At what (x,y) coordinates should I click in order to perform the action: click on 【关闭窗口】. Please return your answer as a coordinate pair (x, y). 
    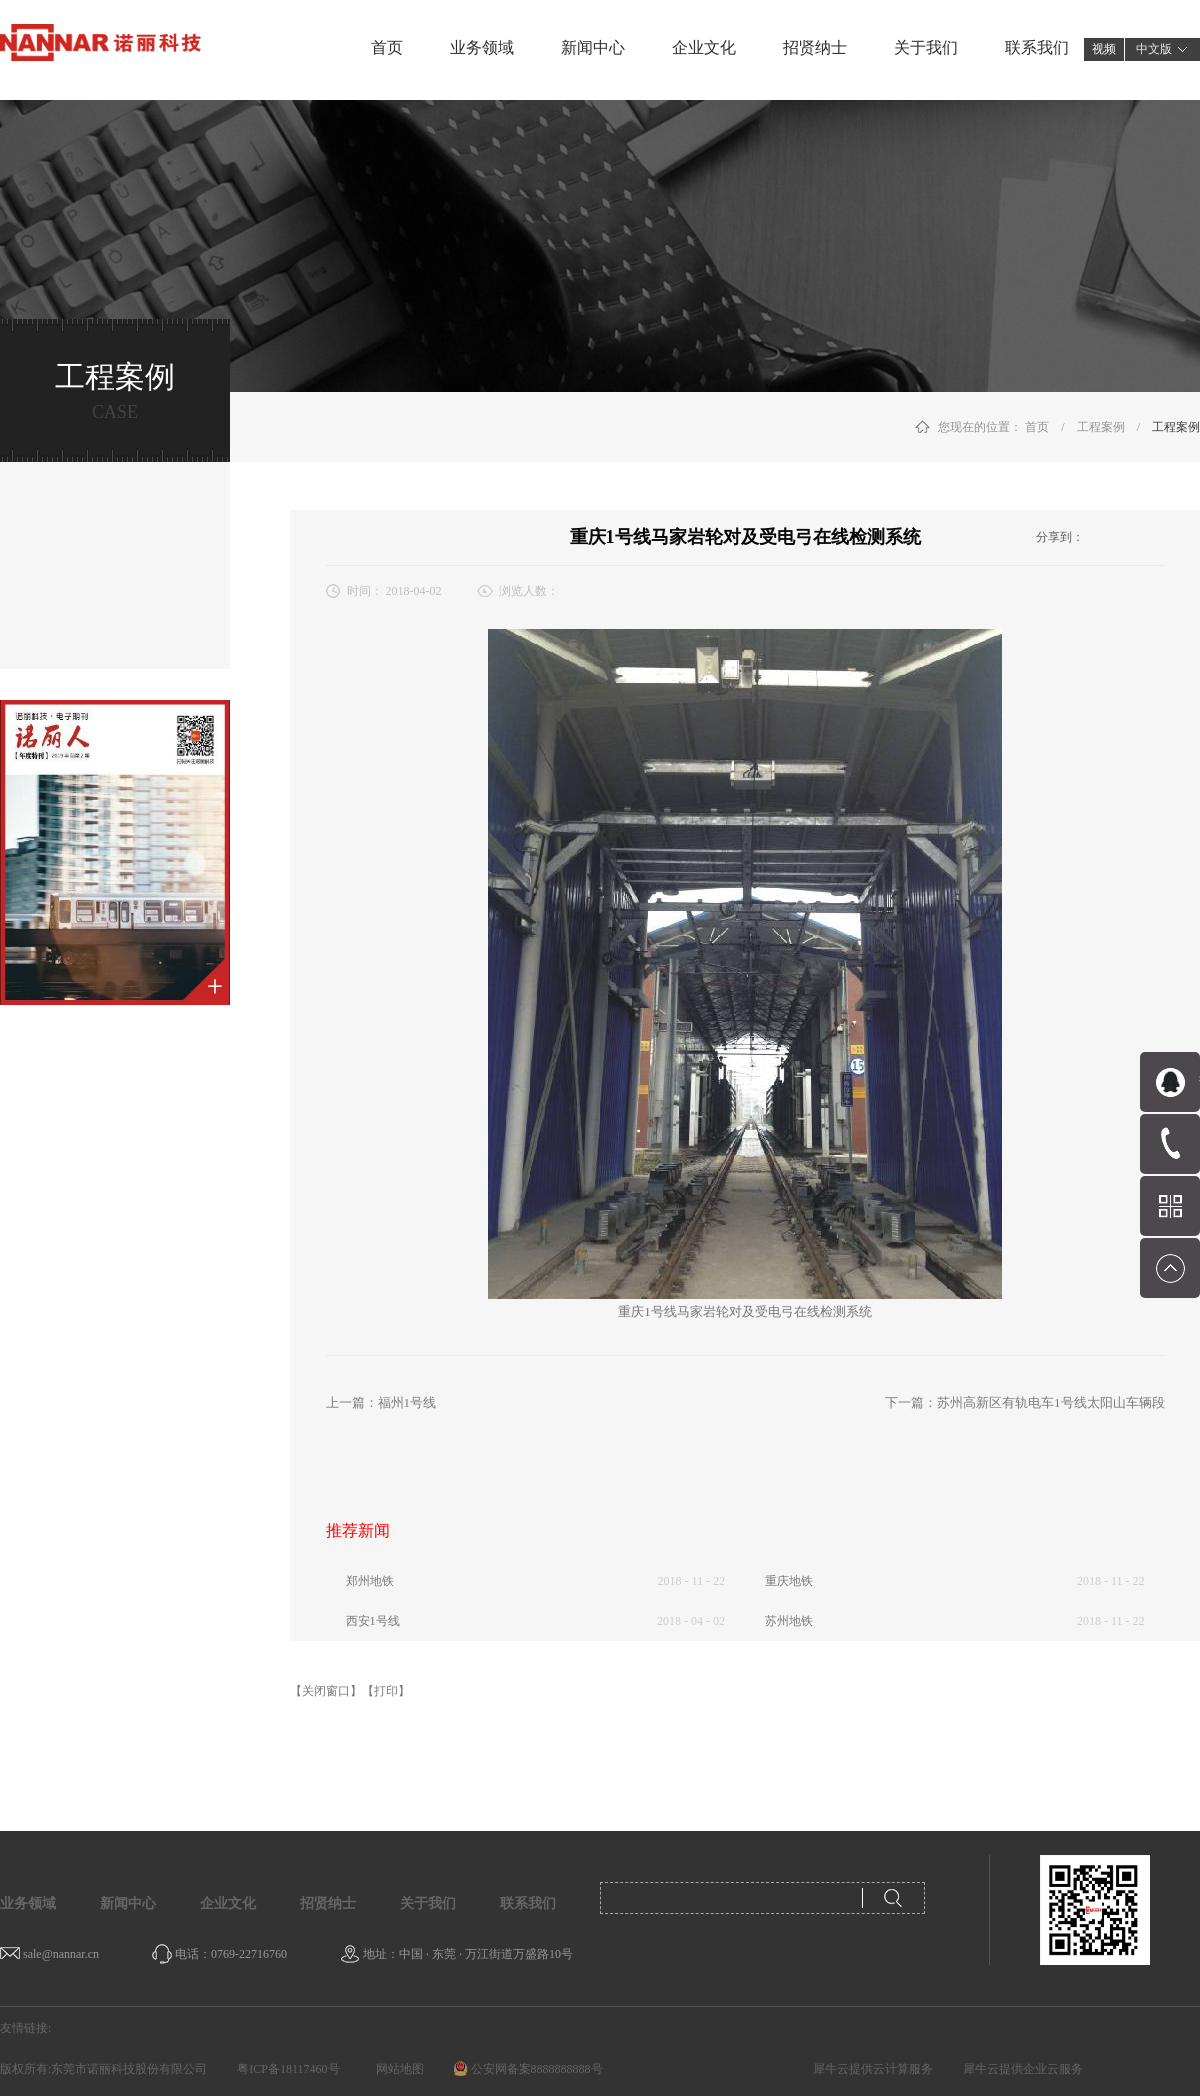
    Looking at the image, I should click on (326, 1691).